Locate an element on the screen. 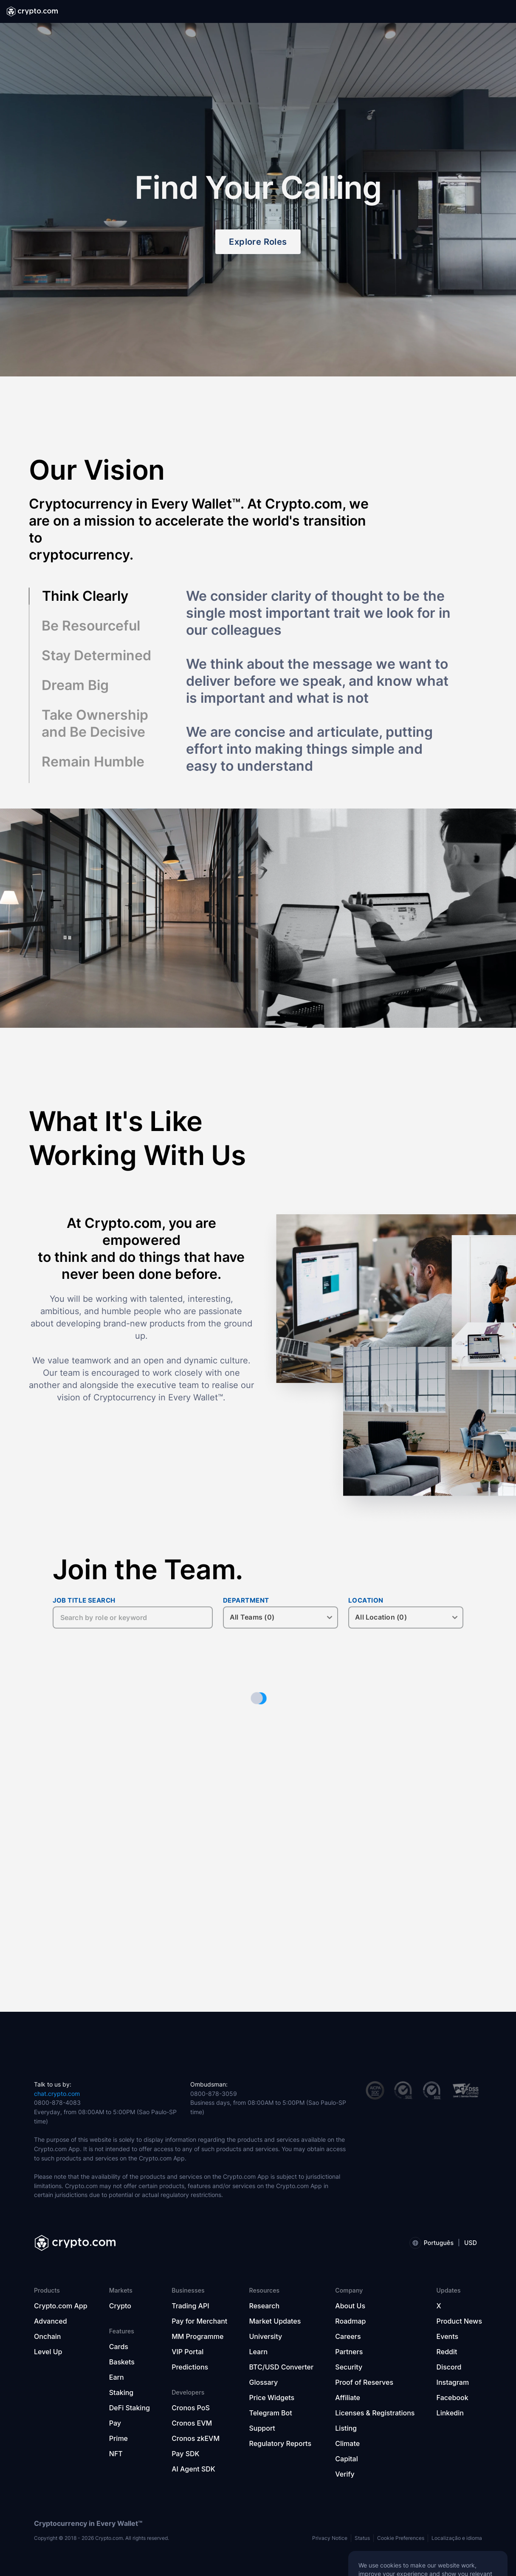 The image size is (516, 2576). Pay SDK is located at coordinates (185, 2453).